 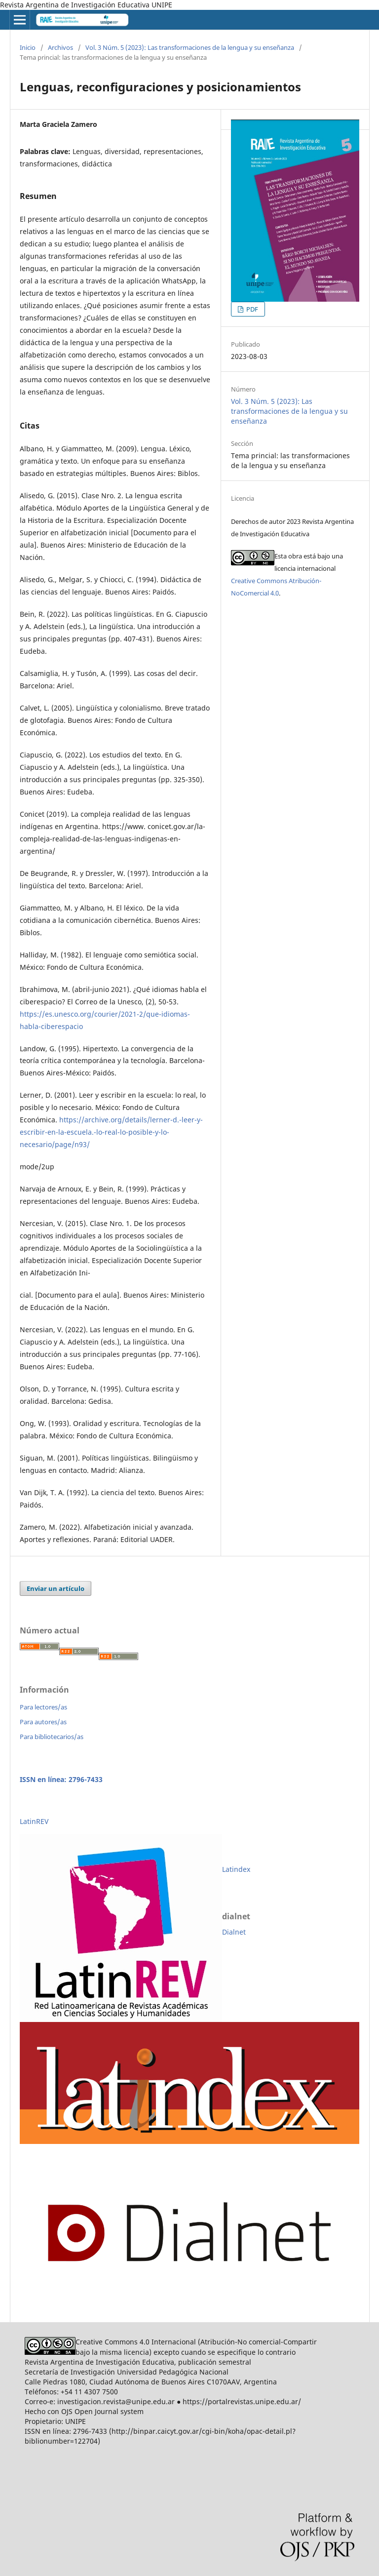 What do you see at coordinates (51, 1736) in the screenshot?
I see `Para bibliotecarios/as` at bounding box center [51, 1736].